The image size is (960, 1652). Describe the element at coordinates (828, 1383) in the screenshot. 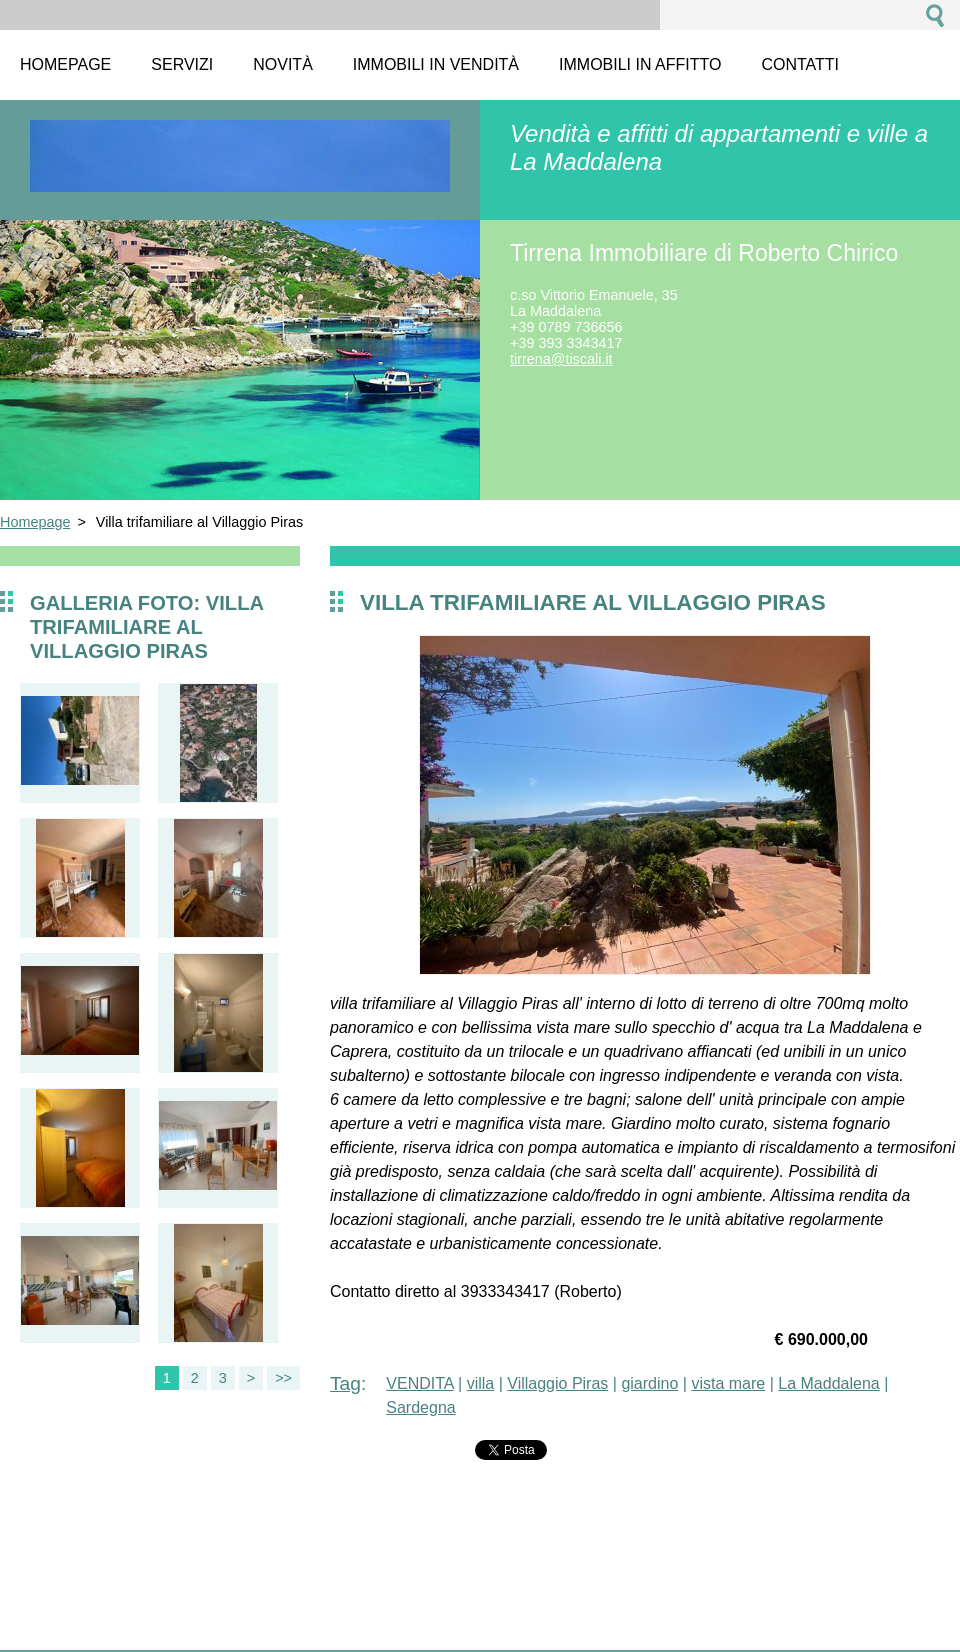

I see `La Maddalena` at that location.